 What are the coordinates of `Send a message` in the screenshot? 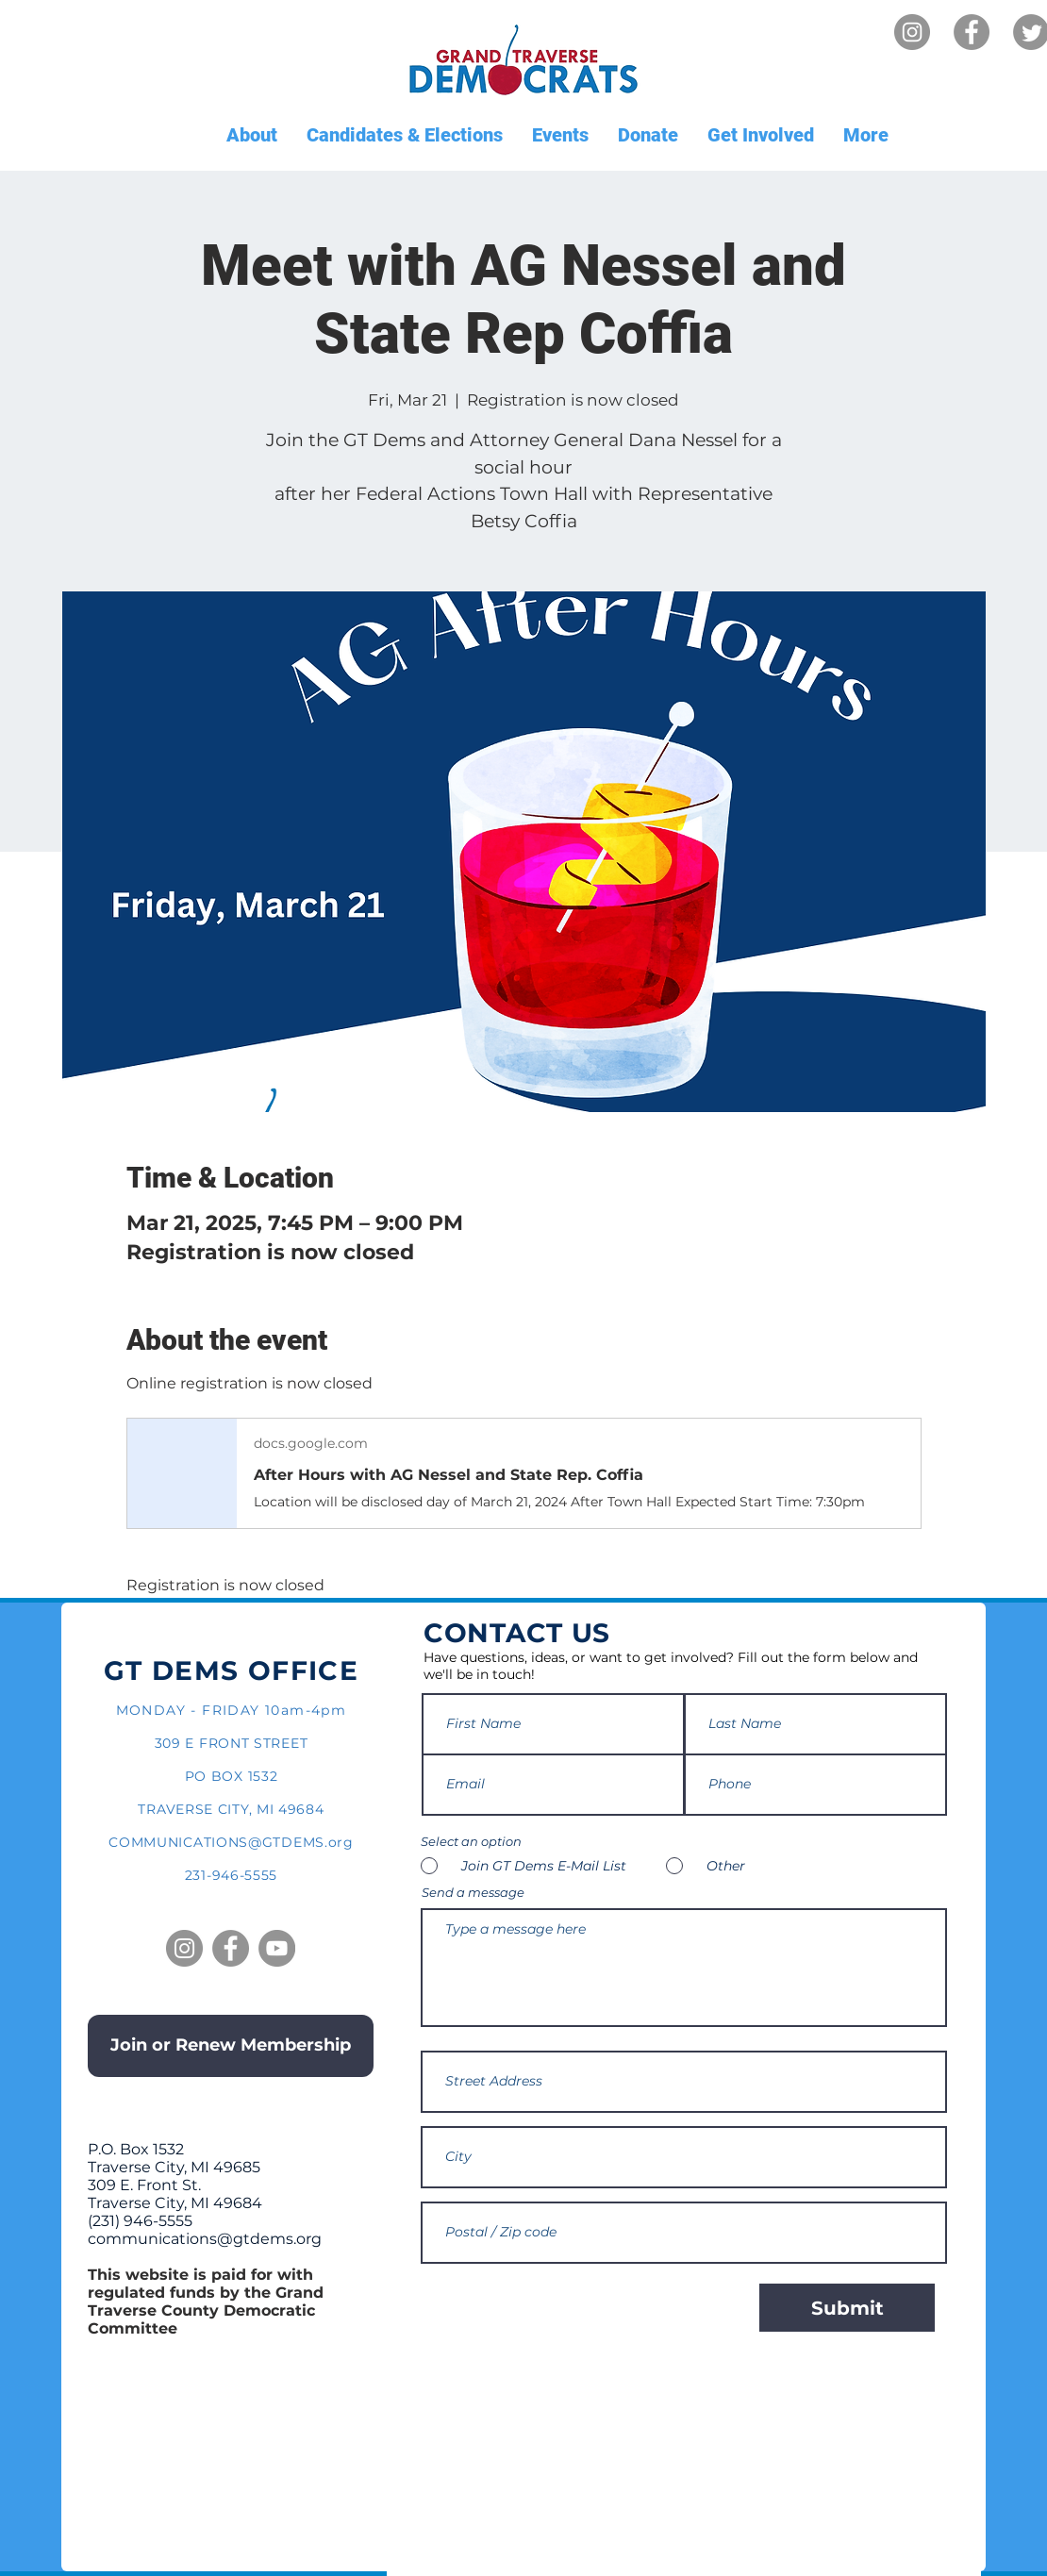 It's located at (473, 1892).